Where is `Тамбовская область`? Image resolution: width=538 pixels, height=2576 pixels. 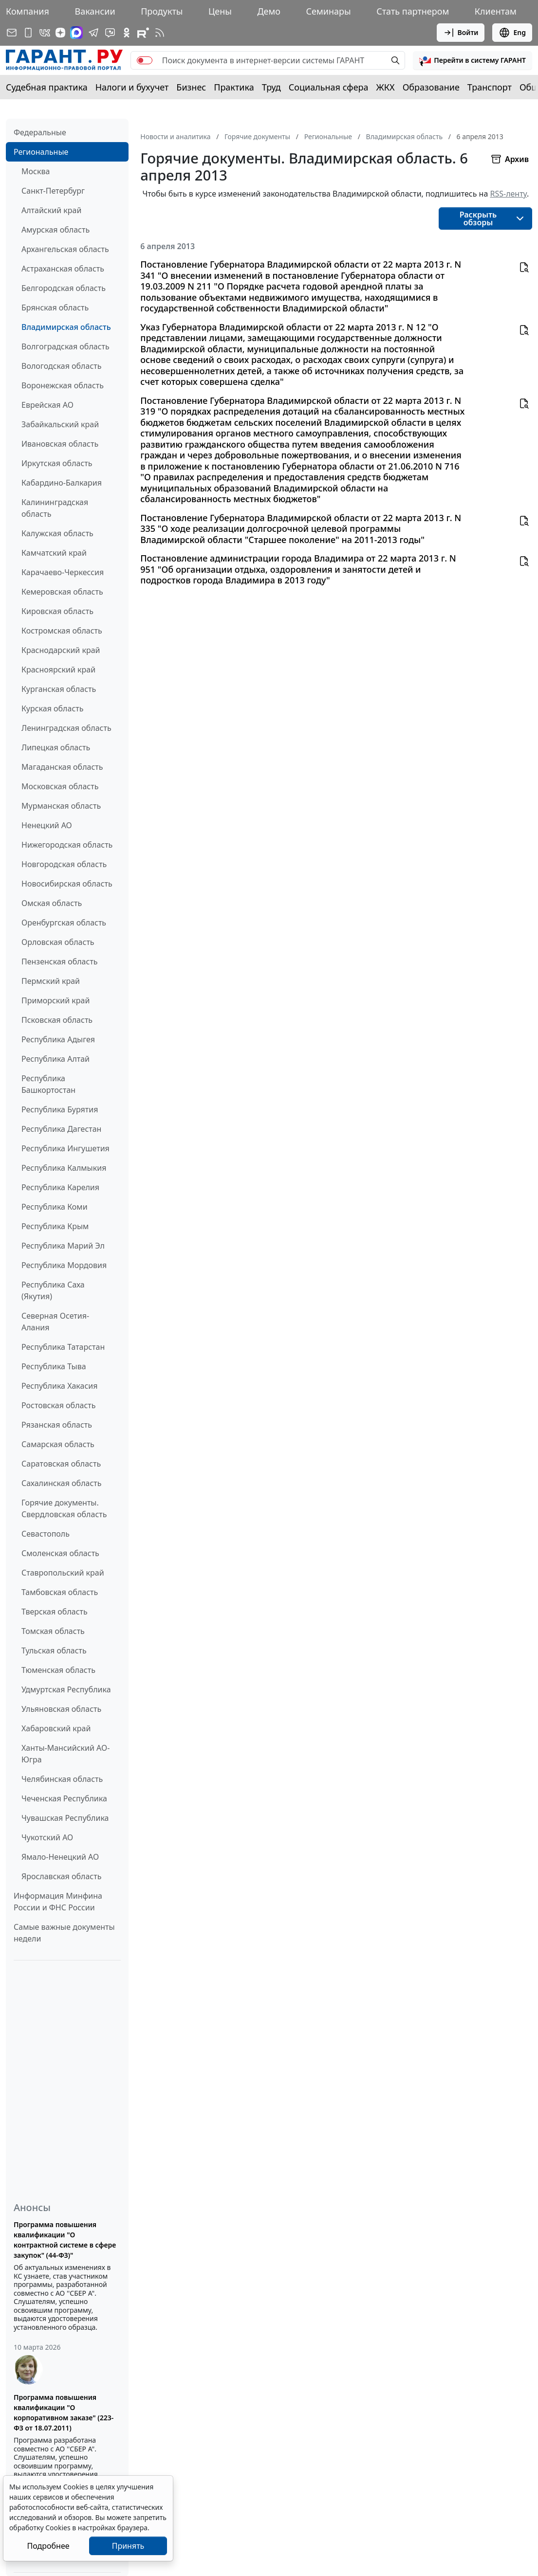 Тамбовская область is located at coordinates (59, 1592).